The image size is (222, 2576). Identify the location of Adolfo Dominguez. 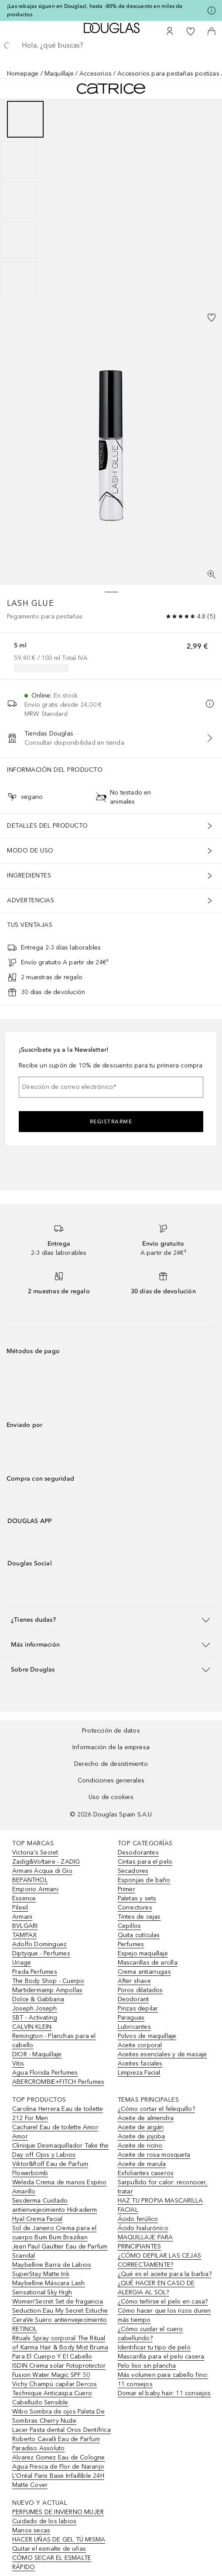
(39, 1944).